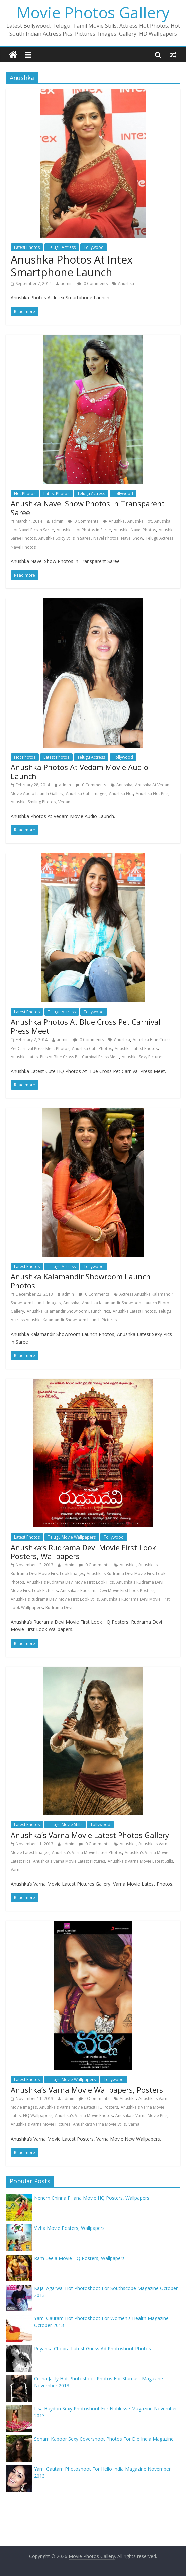 This screenshot has height=2576, width=186. What do you see at coordinates (84, 2115) in the screenshot?
I see `Anushka's Varna Movie Photos` at bounding box center [84, 2115].